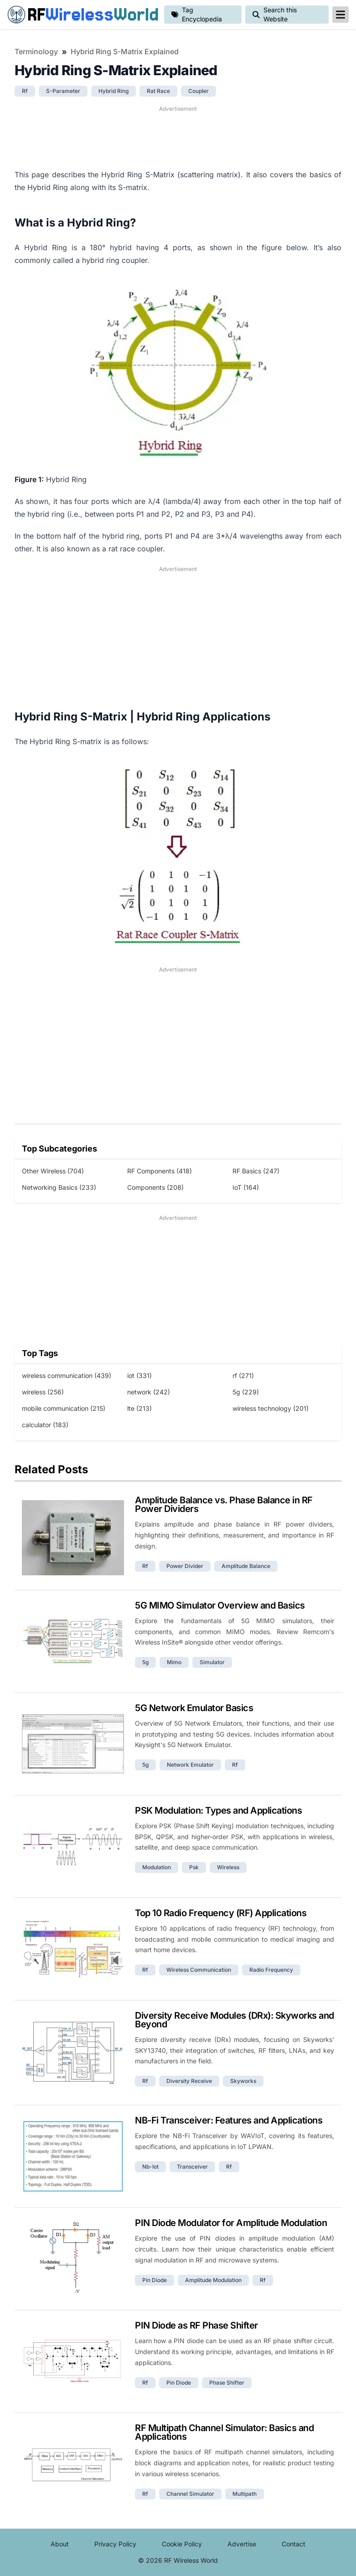 This screenshot has height=2576, width=356. I want to click on iot (331), so click(139, 1375).